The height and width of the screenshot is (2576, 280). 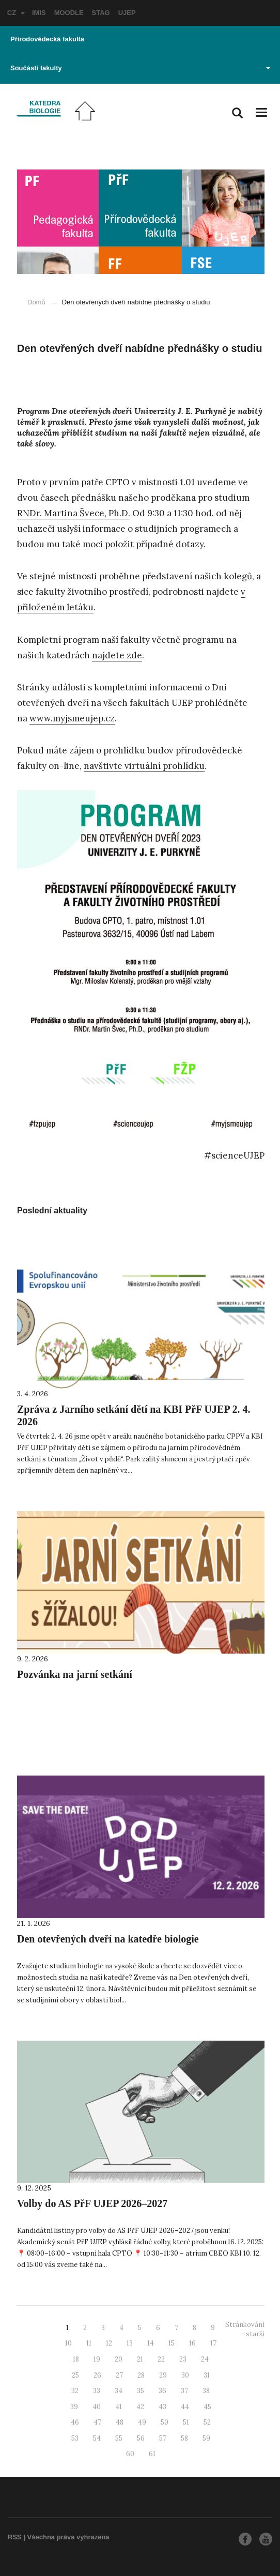 What do you see at coordinates (68, 2343) in the screenshot?
I see `10` at bounding box center [68, 2343].